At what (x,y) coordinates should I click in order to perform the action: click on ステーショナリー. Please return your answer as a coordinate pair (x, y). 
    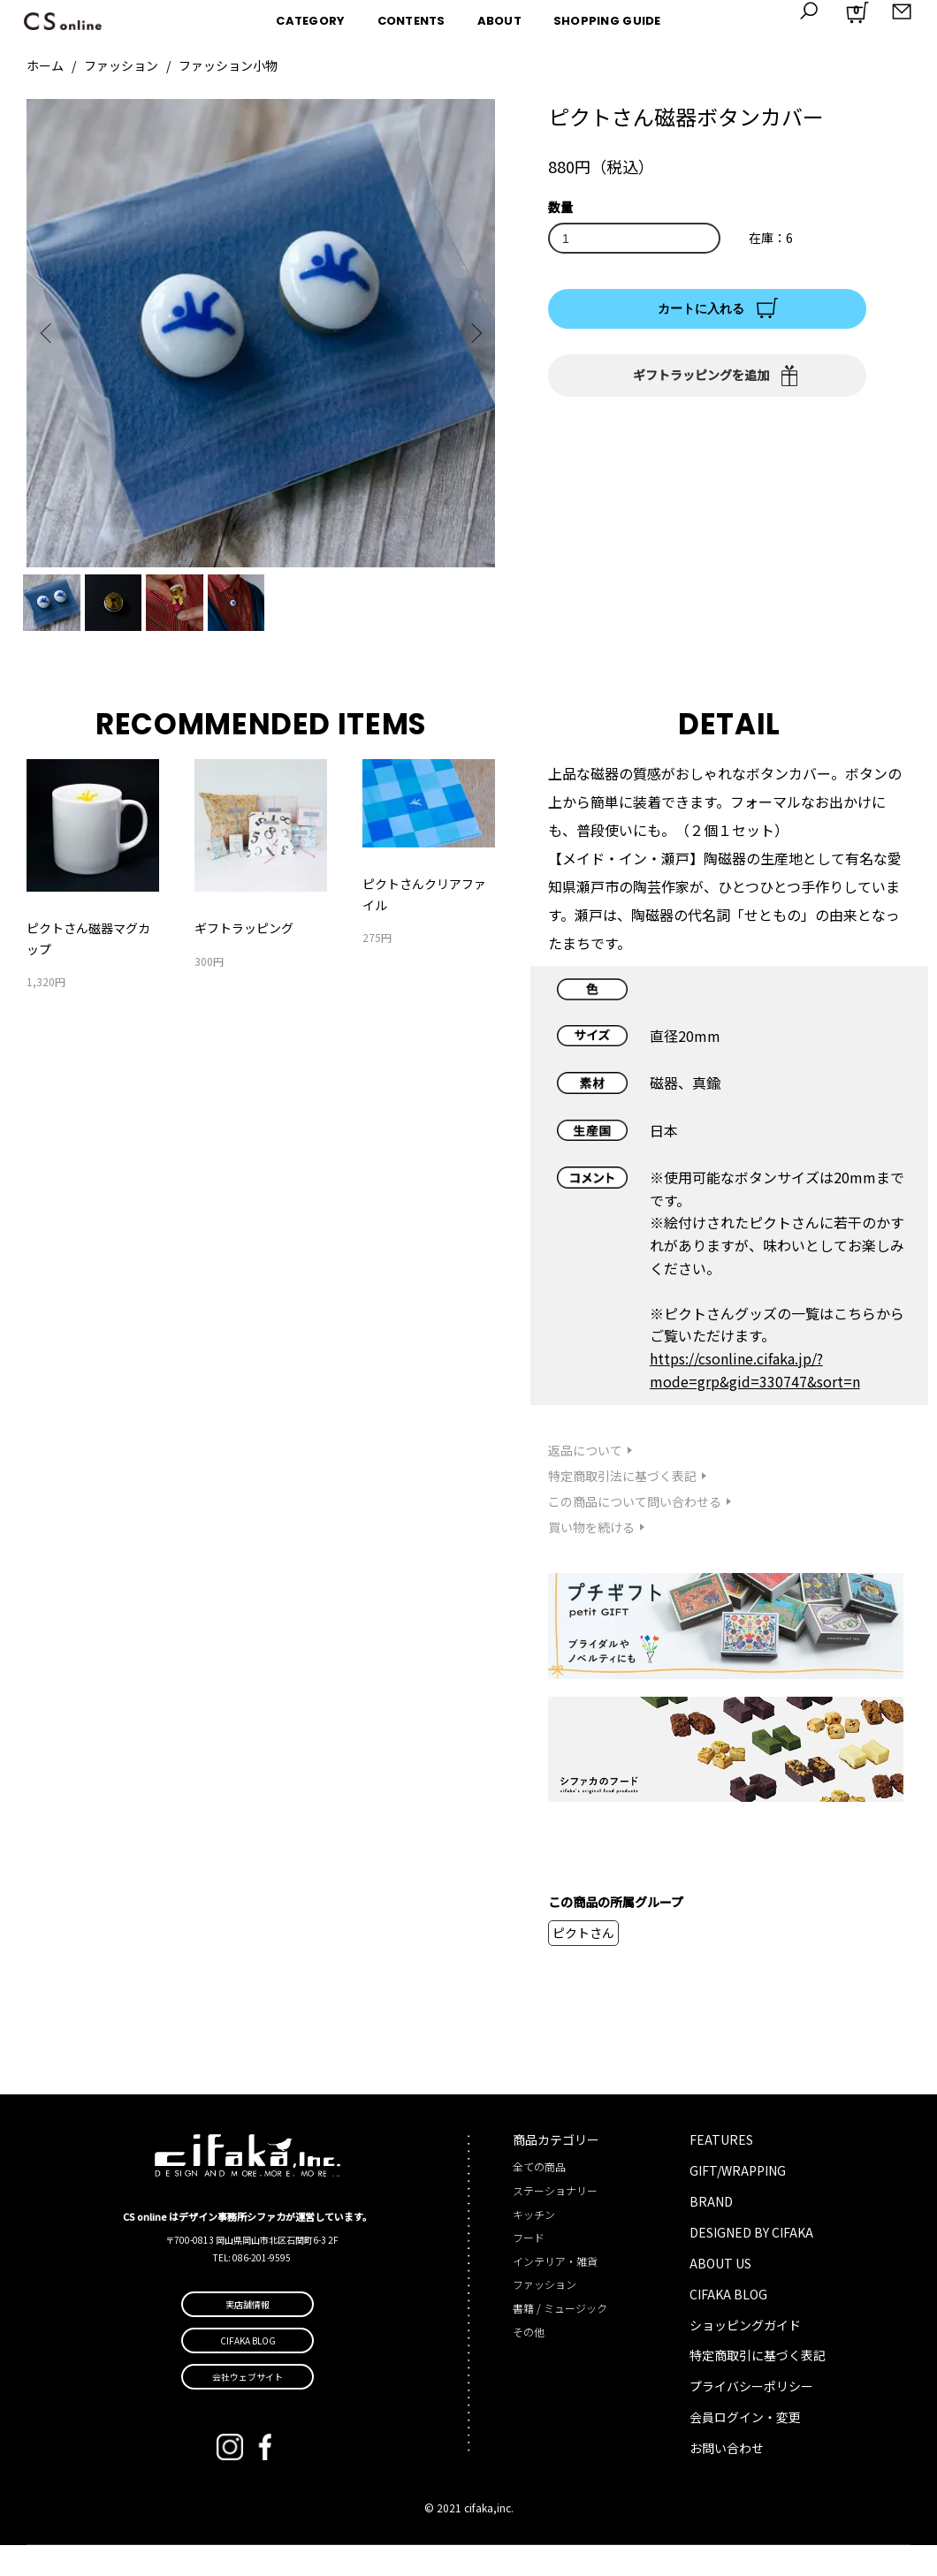
    Looking at the image, I should click on (555, 2221).